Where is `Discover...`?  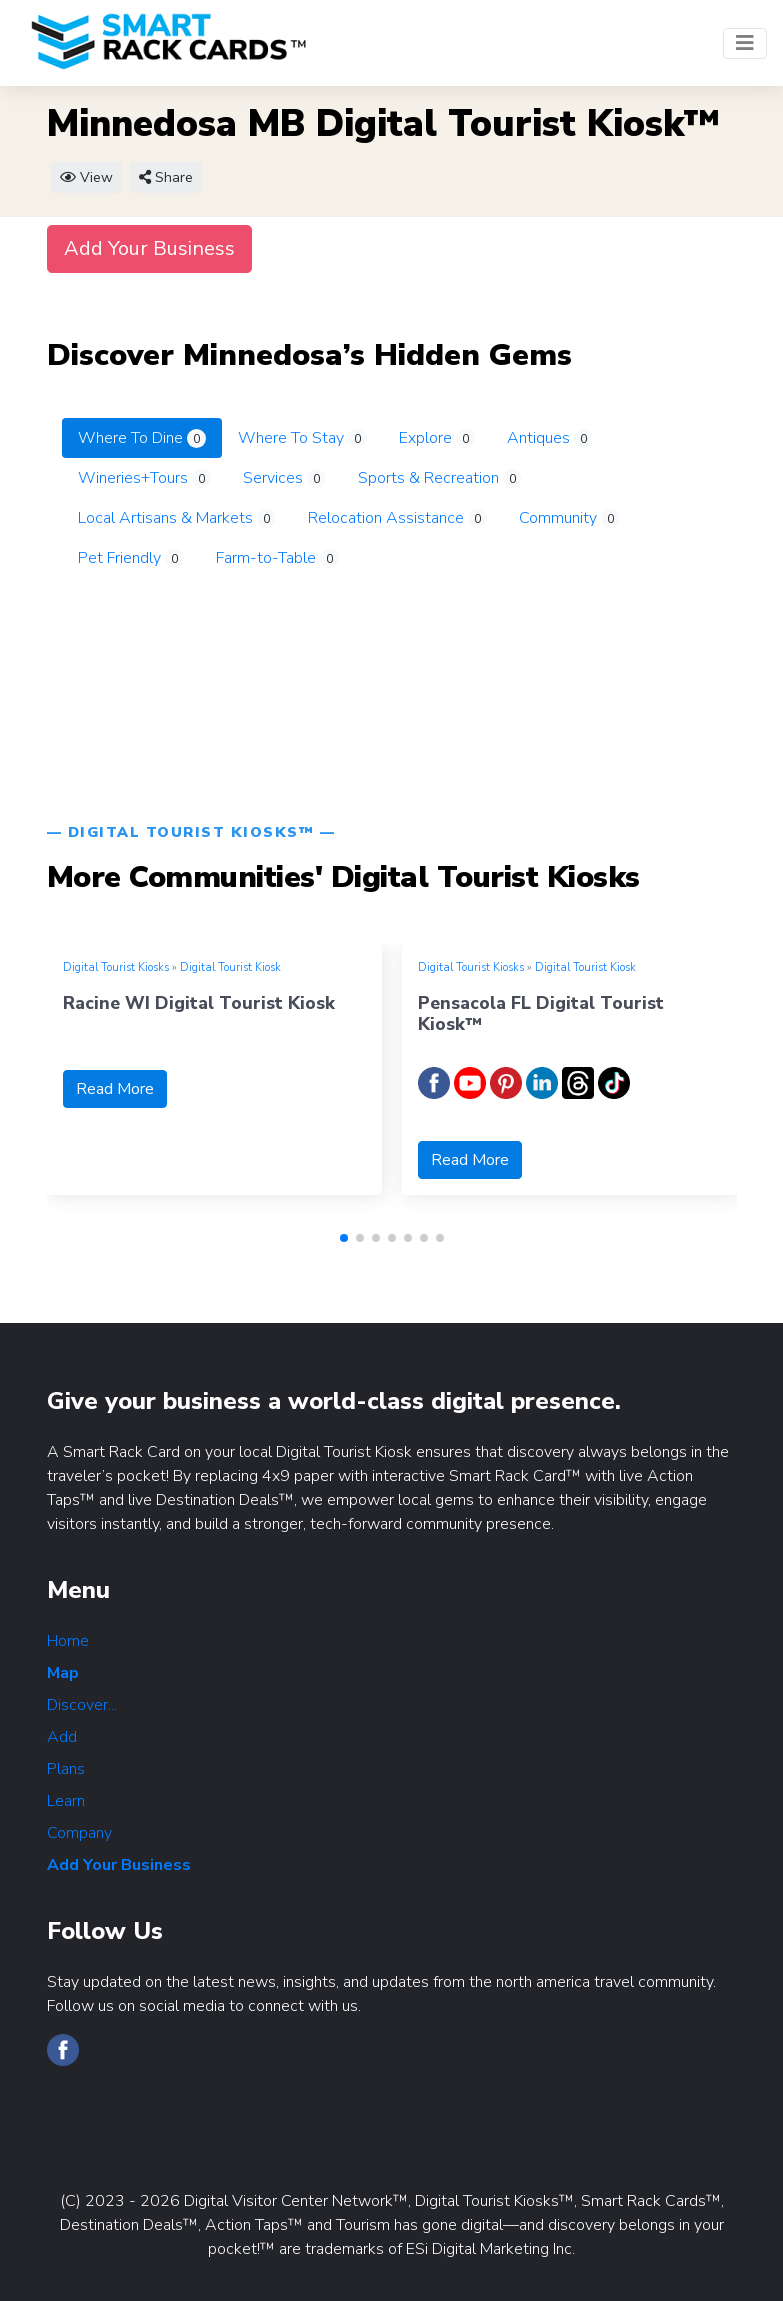 Discover... is located at coordinates (82, 1705).